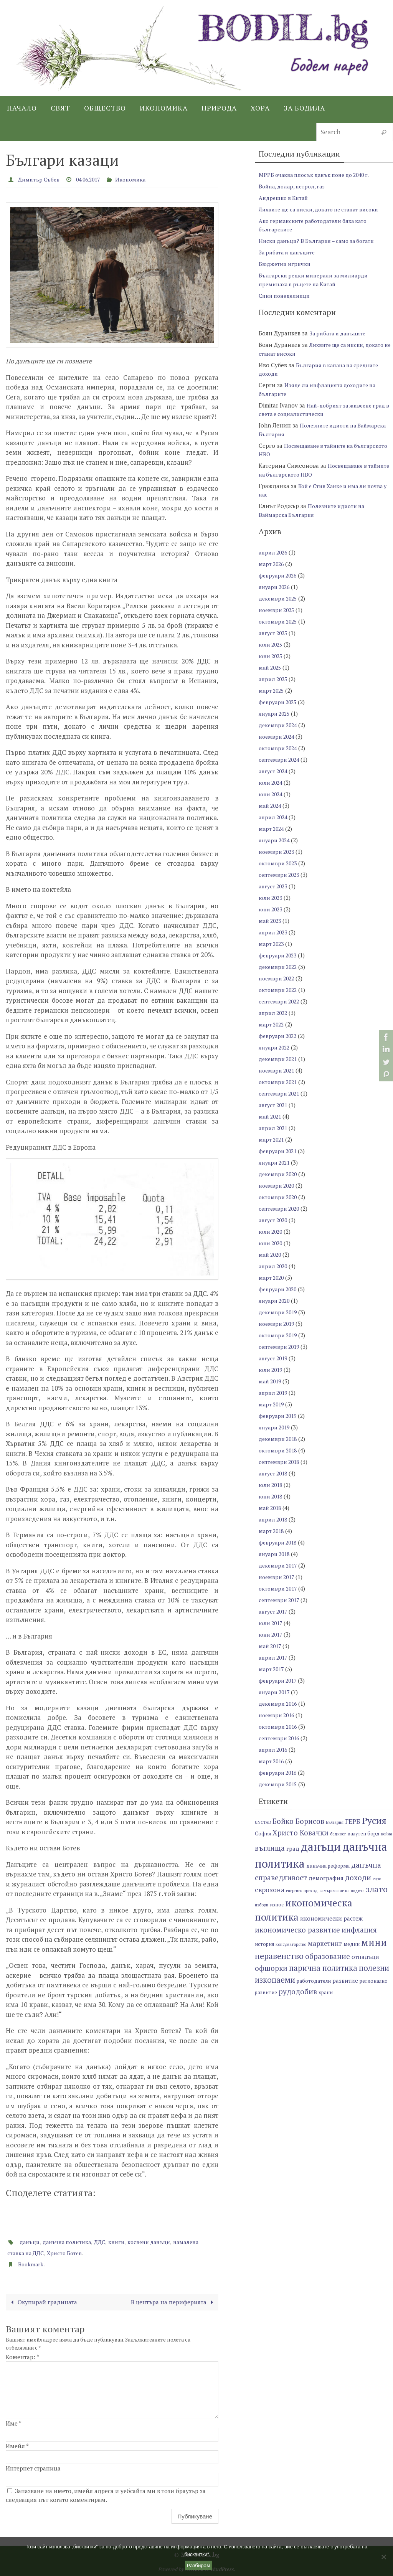  Describe the element at coordinates (279, 1588) in the screenshot. I see `октомври 2017` at that location.